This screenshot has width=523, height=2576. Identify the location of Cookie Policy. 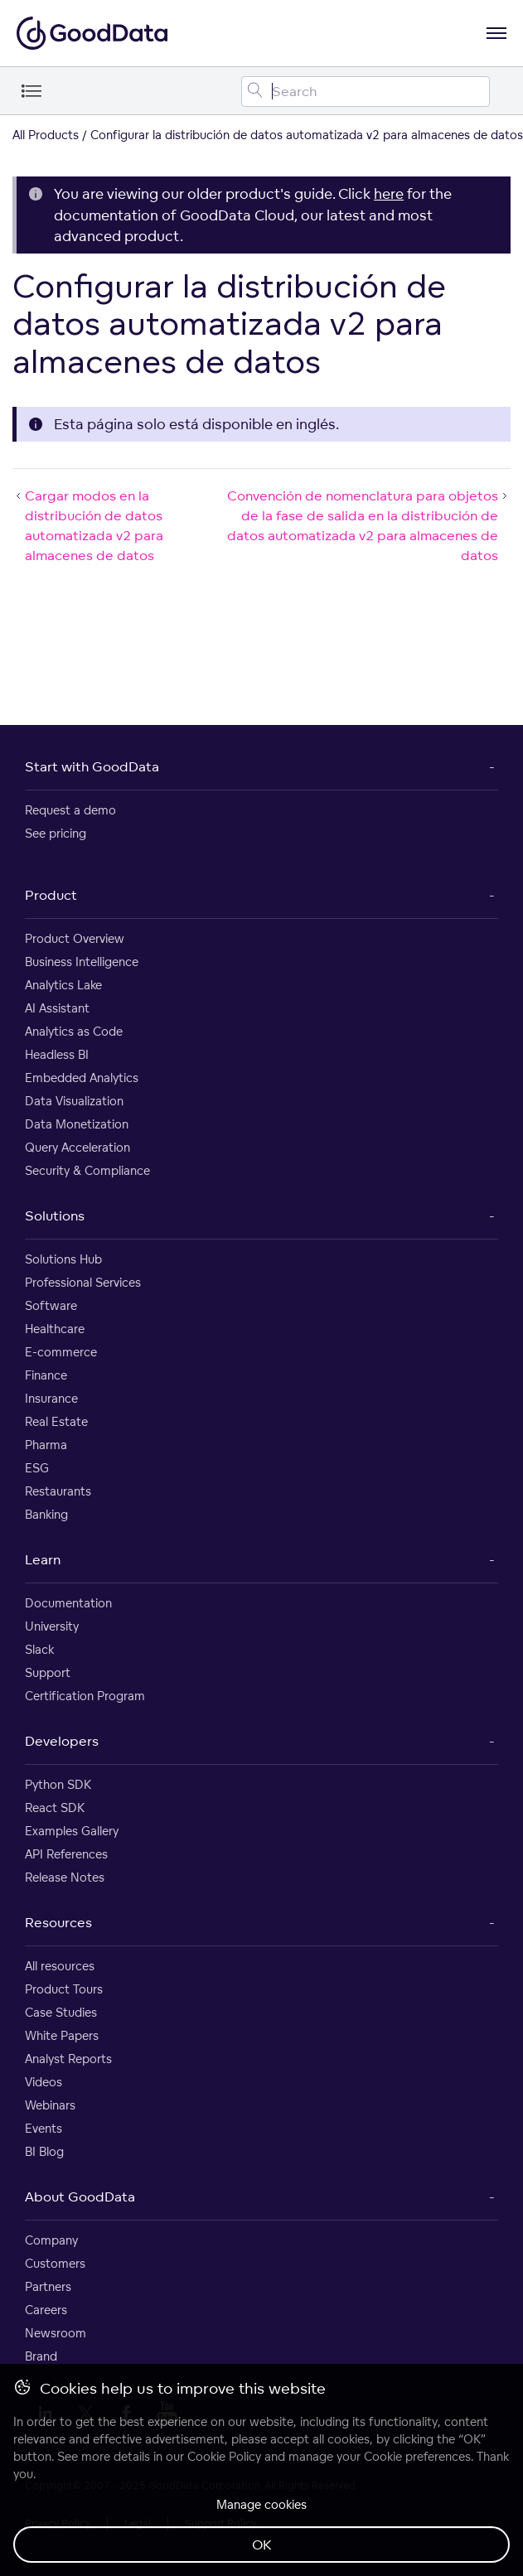
(224, 2456).